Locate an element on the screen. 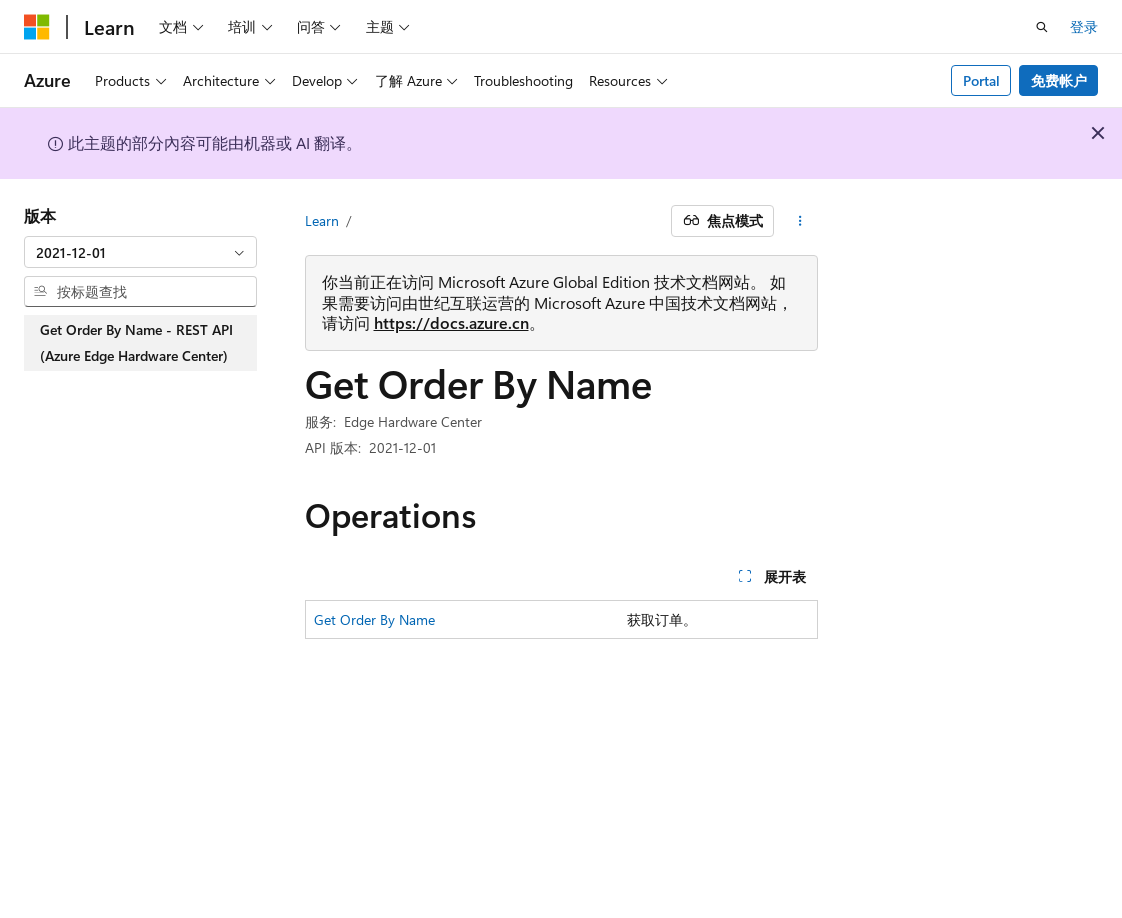 The width and height of the screenshot is (1122, 918). [combobox] is located at coordinates (140, 252).